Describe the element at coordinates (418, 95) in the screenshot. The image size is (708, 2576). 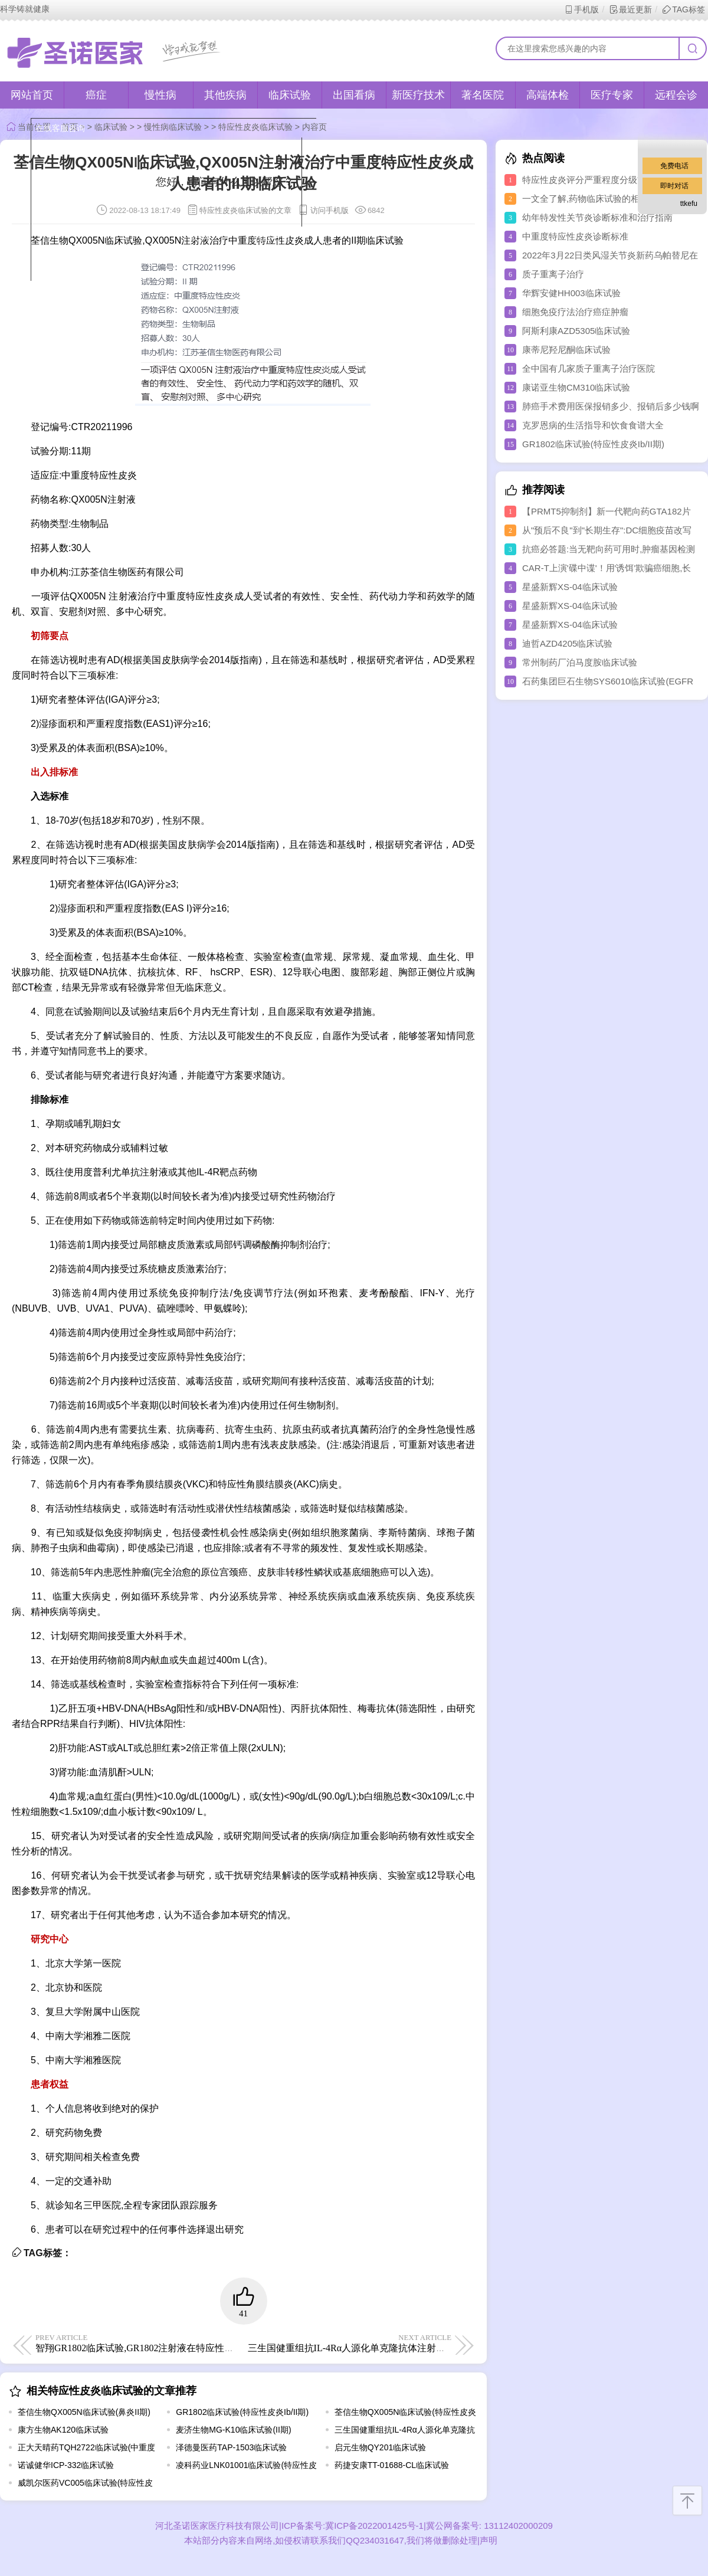
I see `新医疗技术` at that location.